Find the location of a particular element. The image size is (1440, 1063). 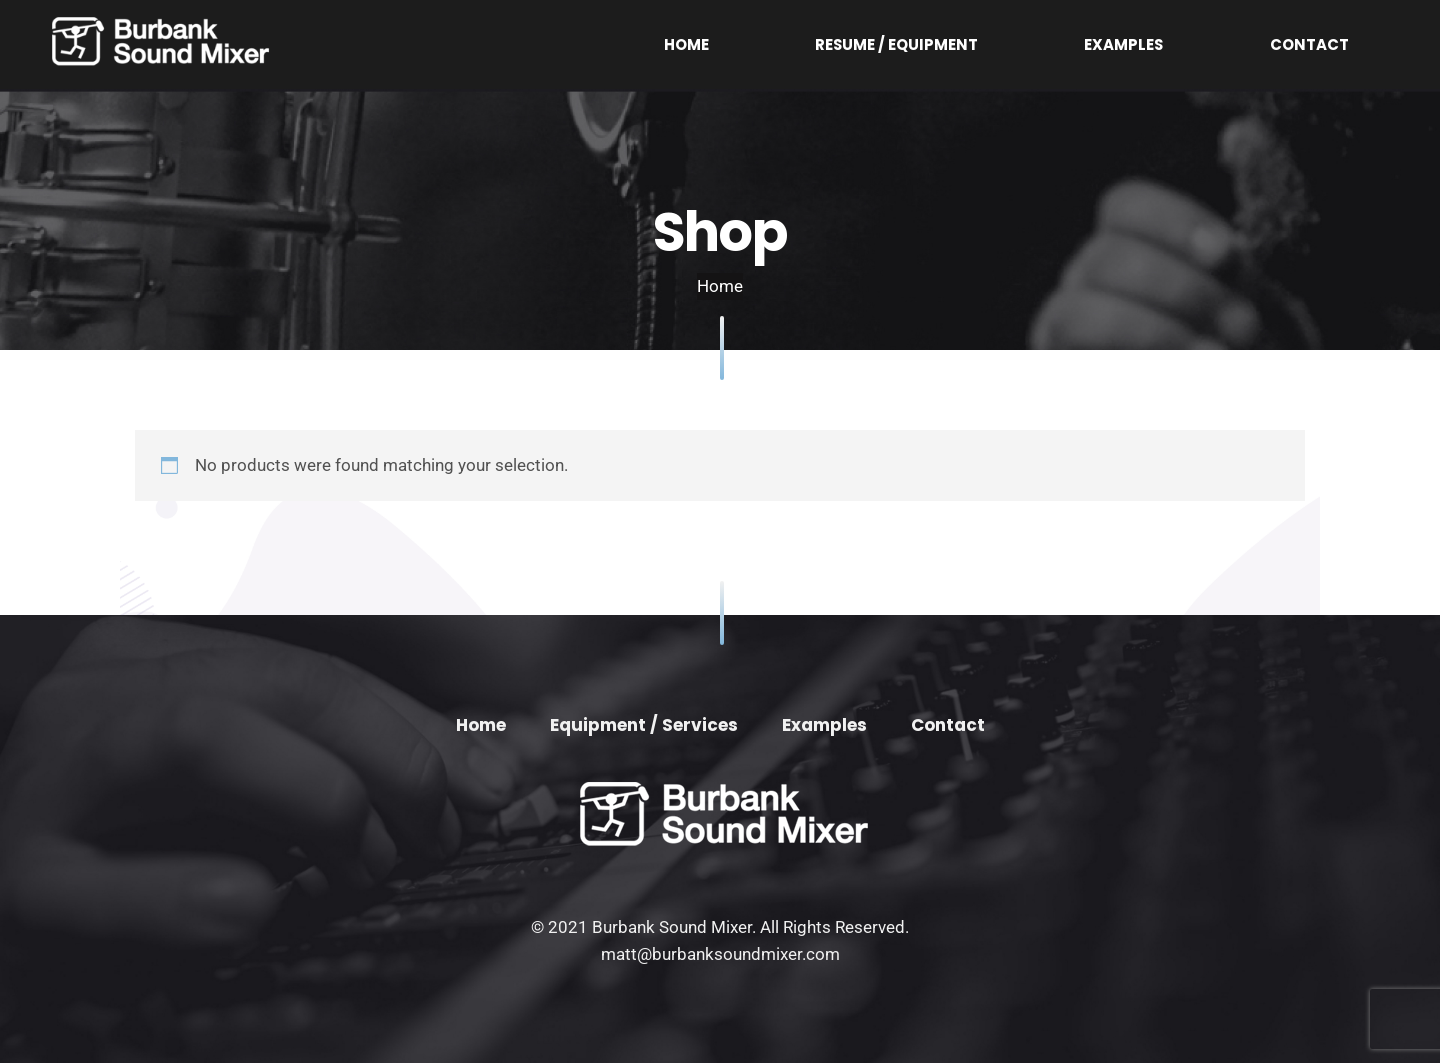

Contact is located at coordinates (1341, 44).